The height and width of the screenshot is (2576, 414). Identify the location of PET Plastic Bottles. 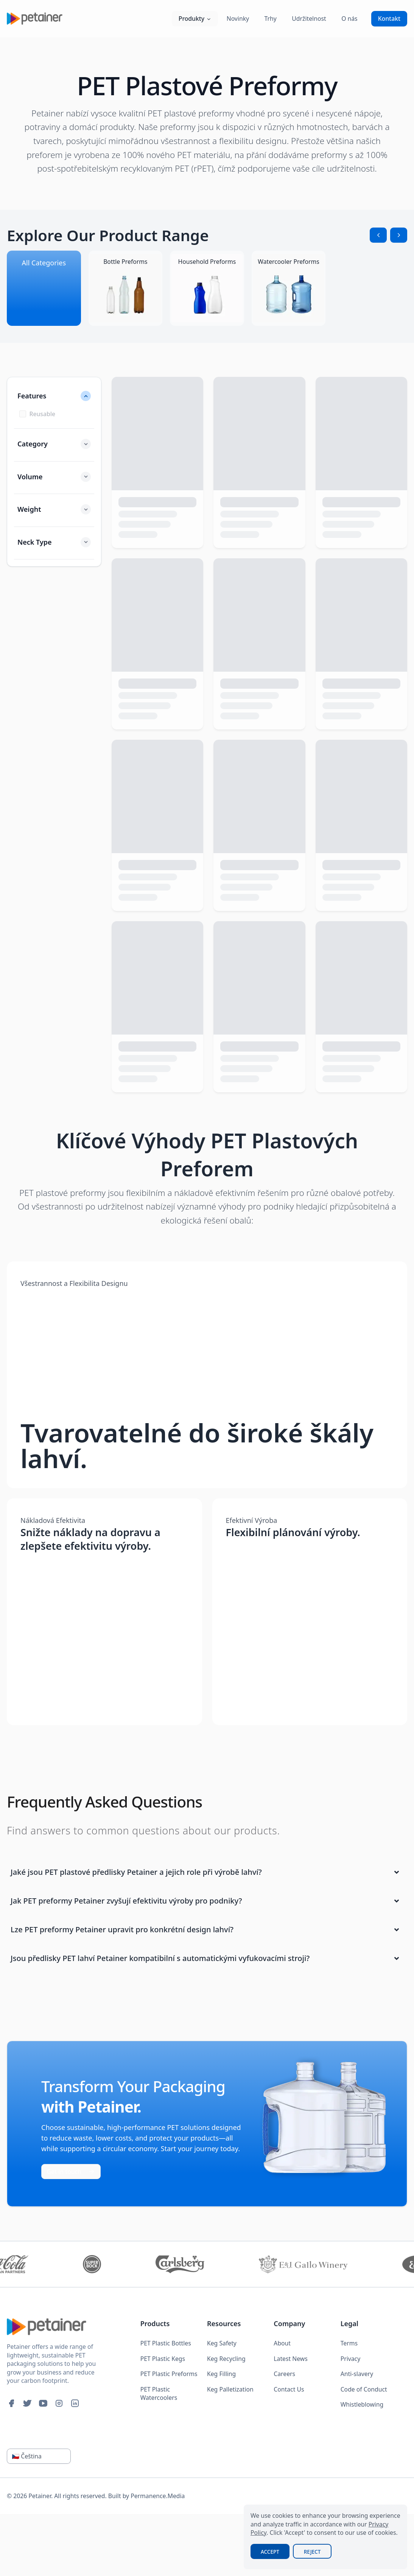
(165, 2343).